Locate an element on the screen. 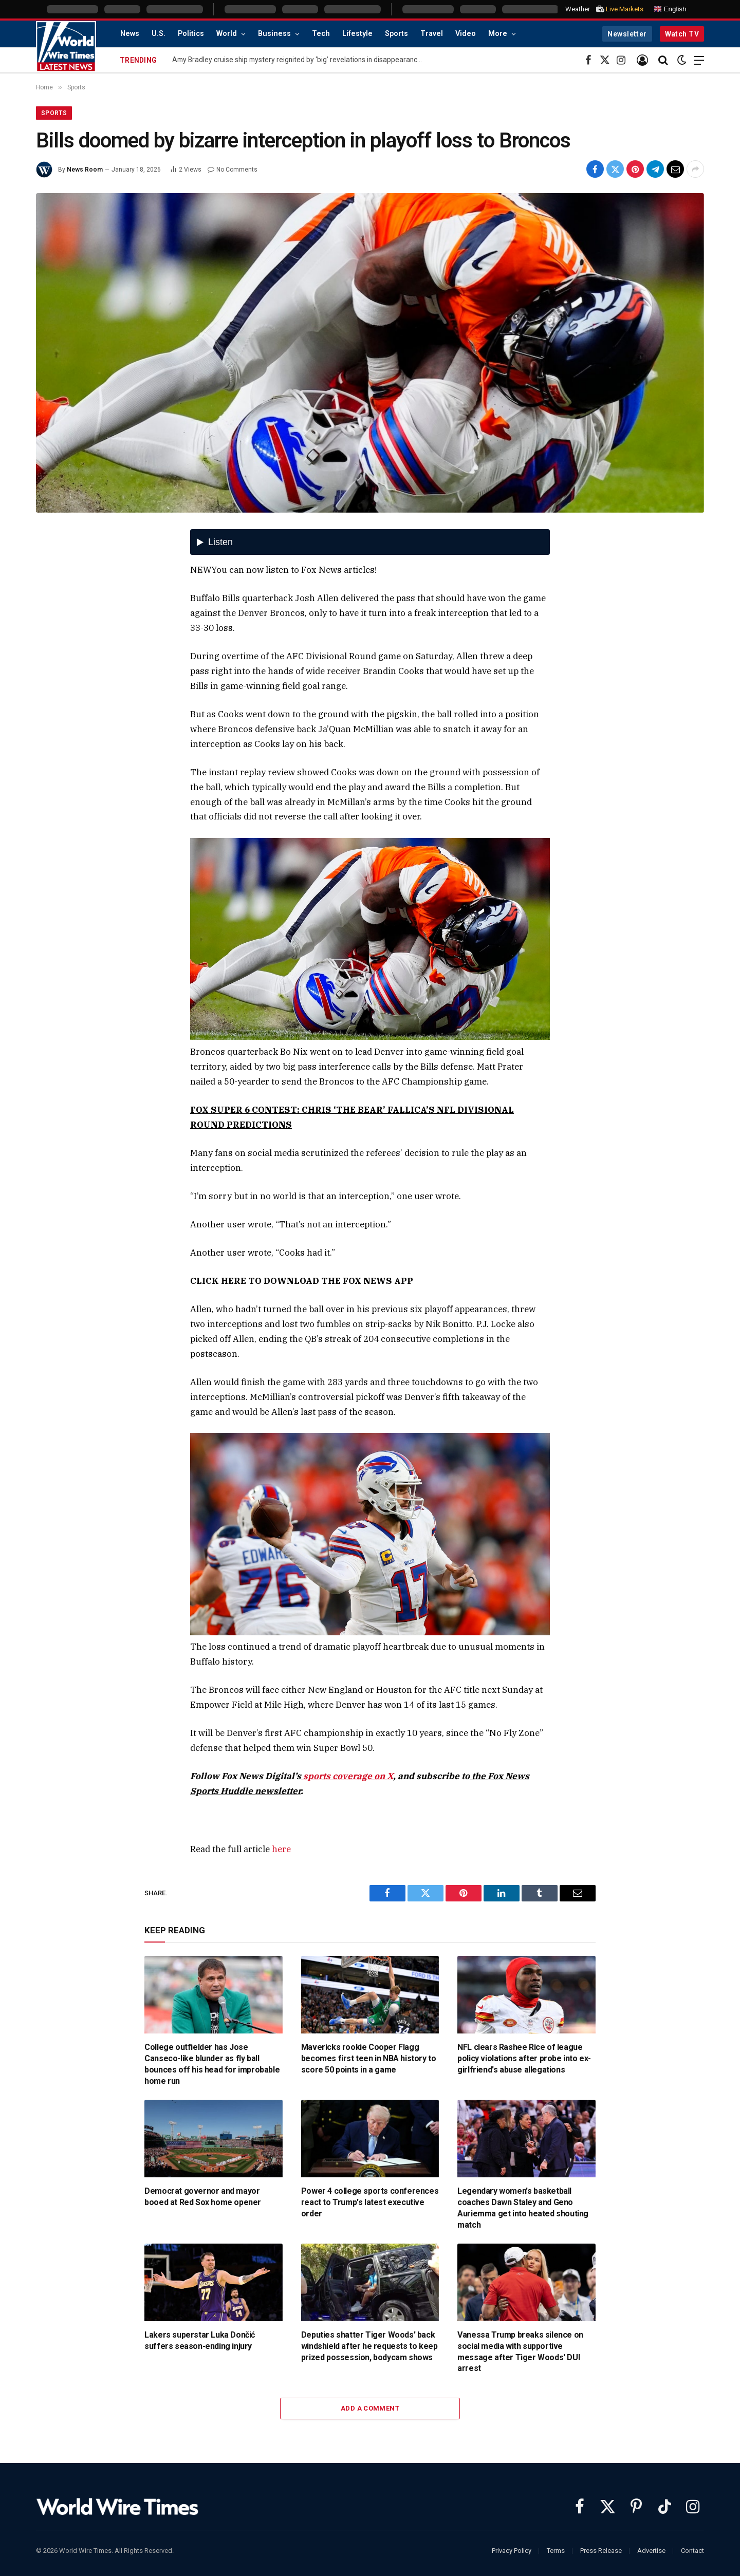 This screenshot has width=740, height=2576. Video is located at coordinates (465, 33).